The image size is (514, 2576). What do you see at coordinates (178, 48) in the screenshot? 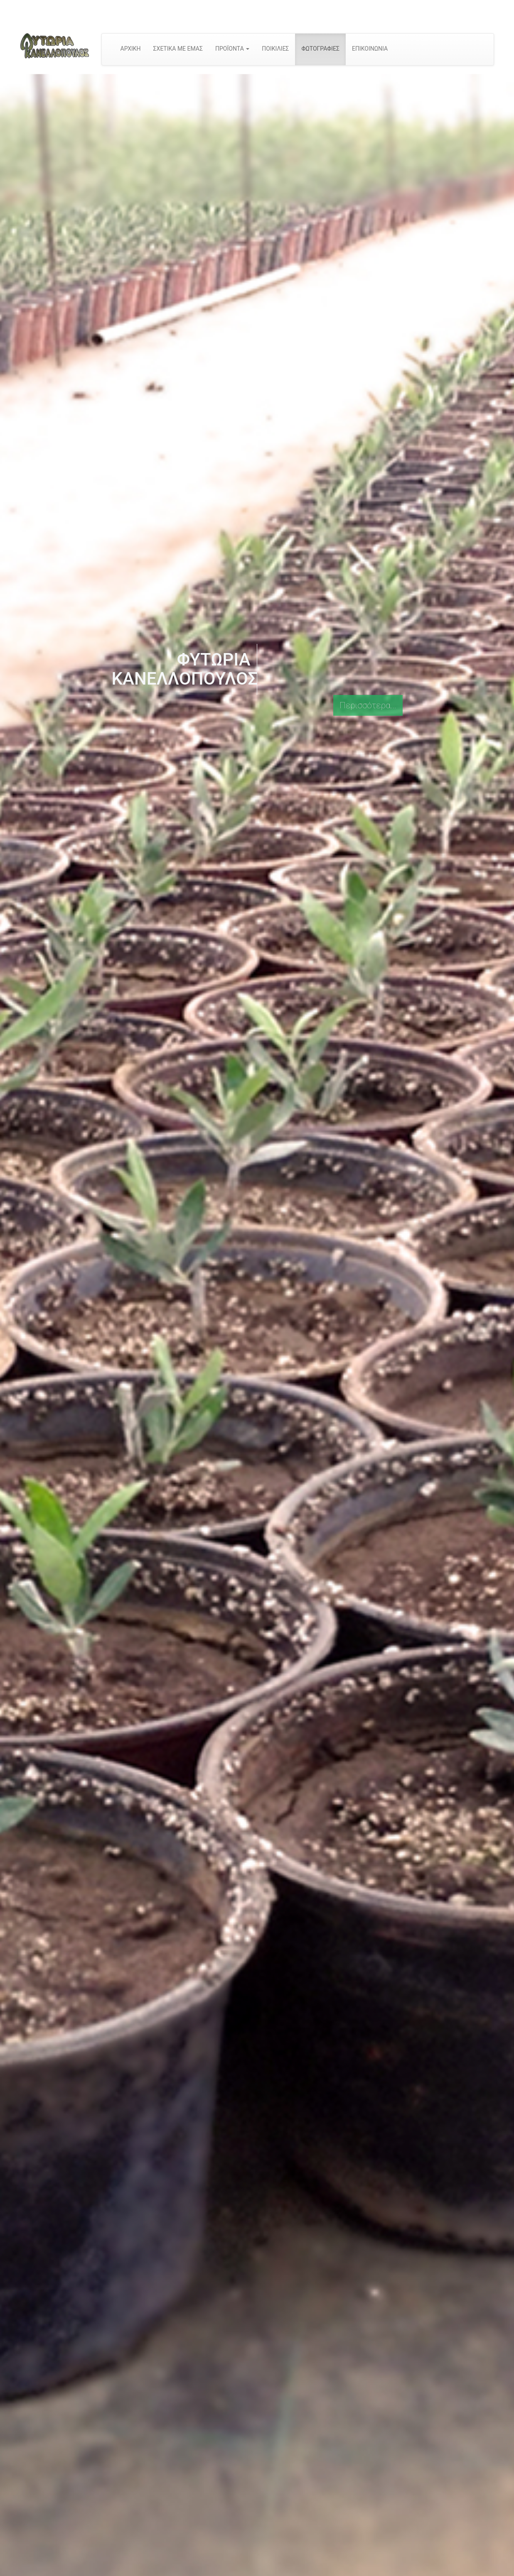
I see `ΣΧΕΤΙΚΑ ΜΕ ΕΜΑΣ` at bounding box center [178, 48].